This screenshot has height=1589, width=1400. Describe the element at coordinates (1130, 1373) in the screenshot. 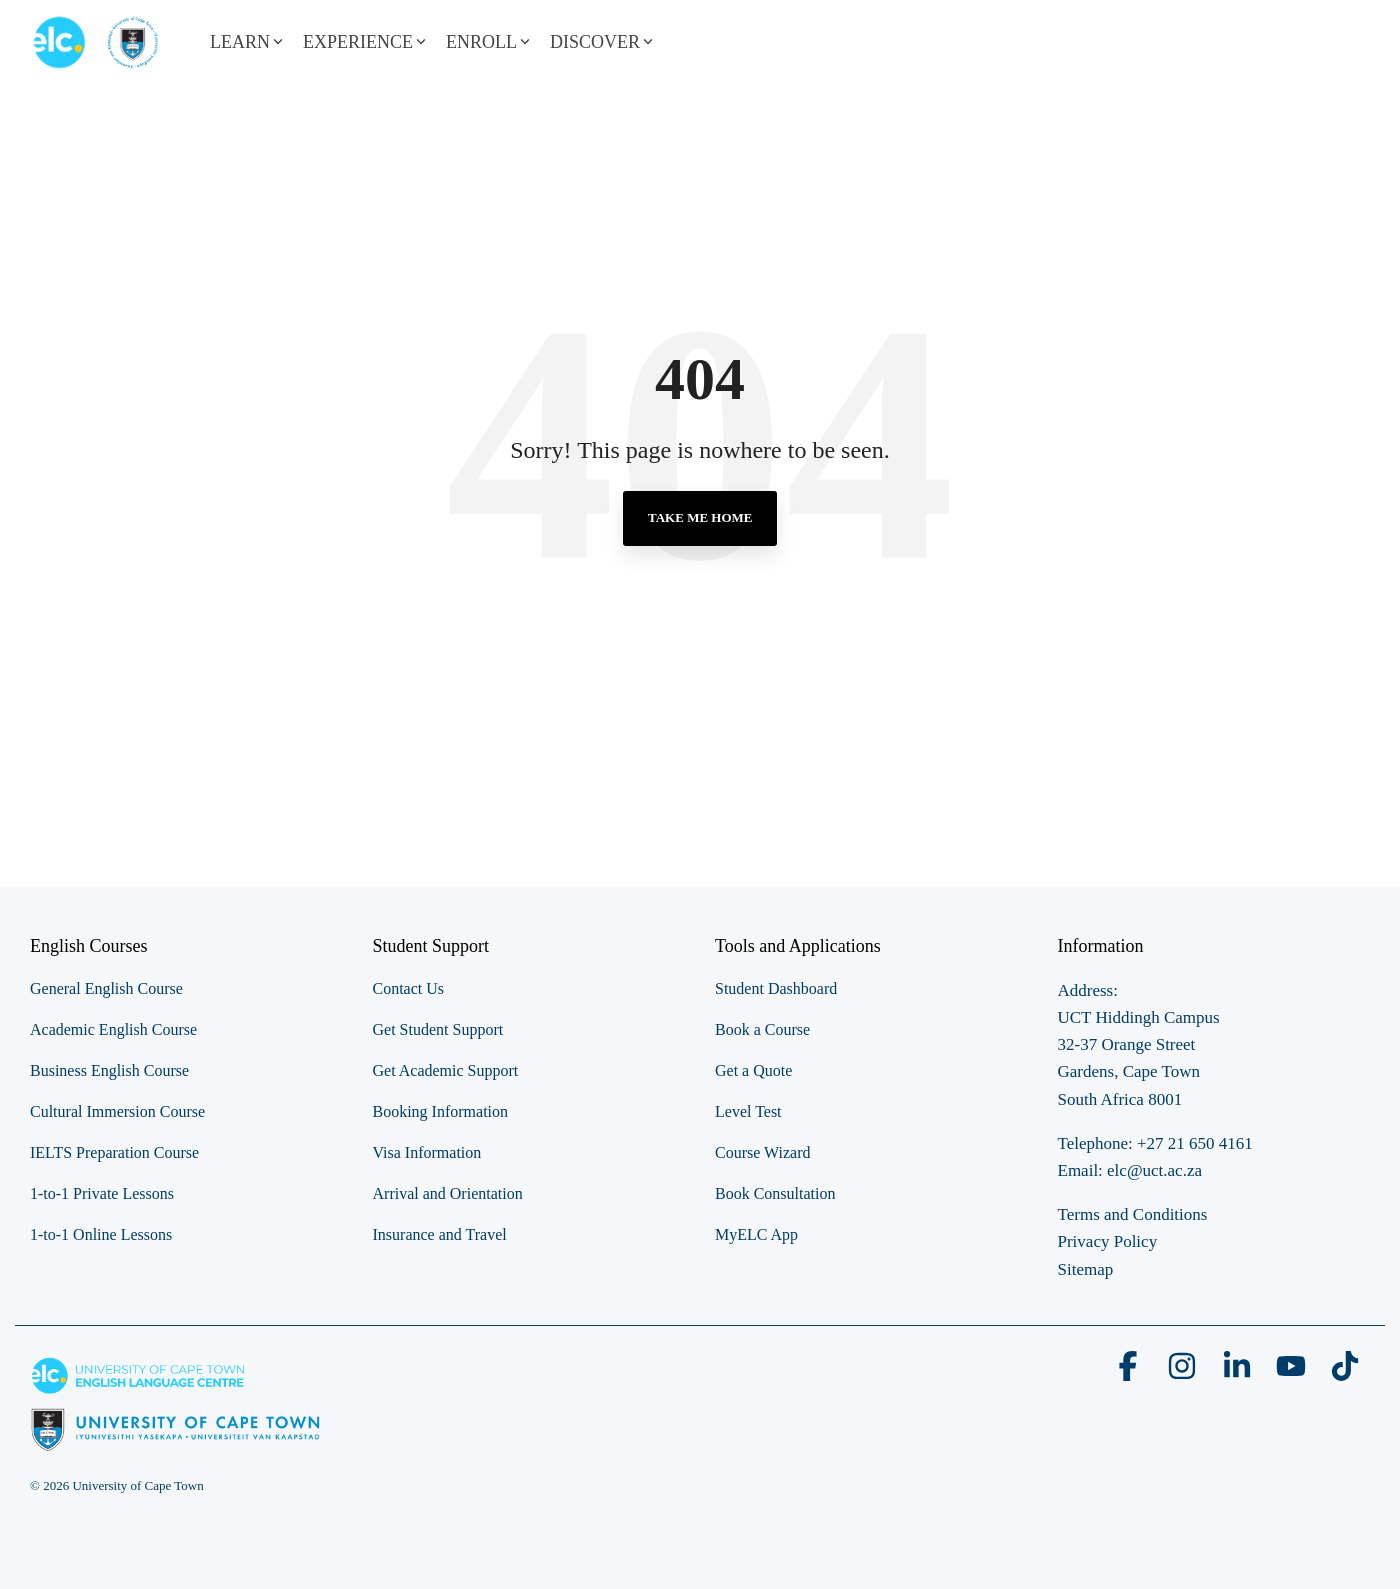

I see `[button]` at that location.